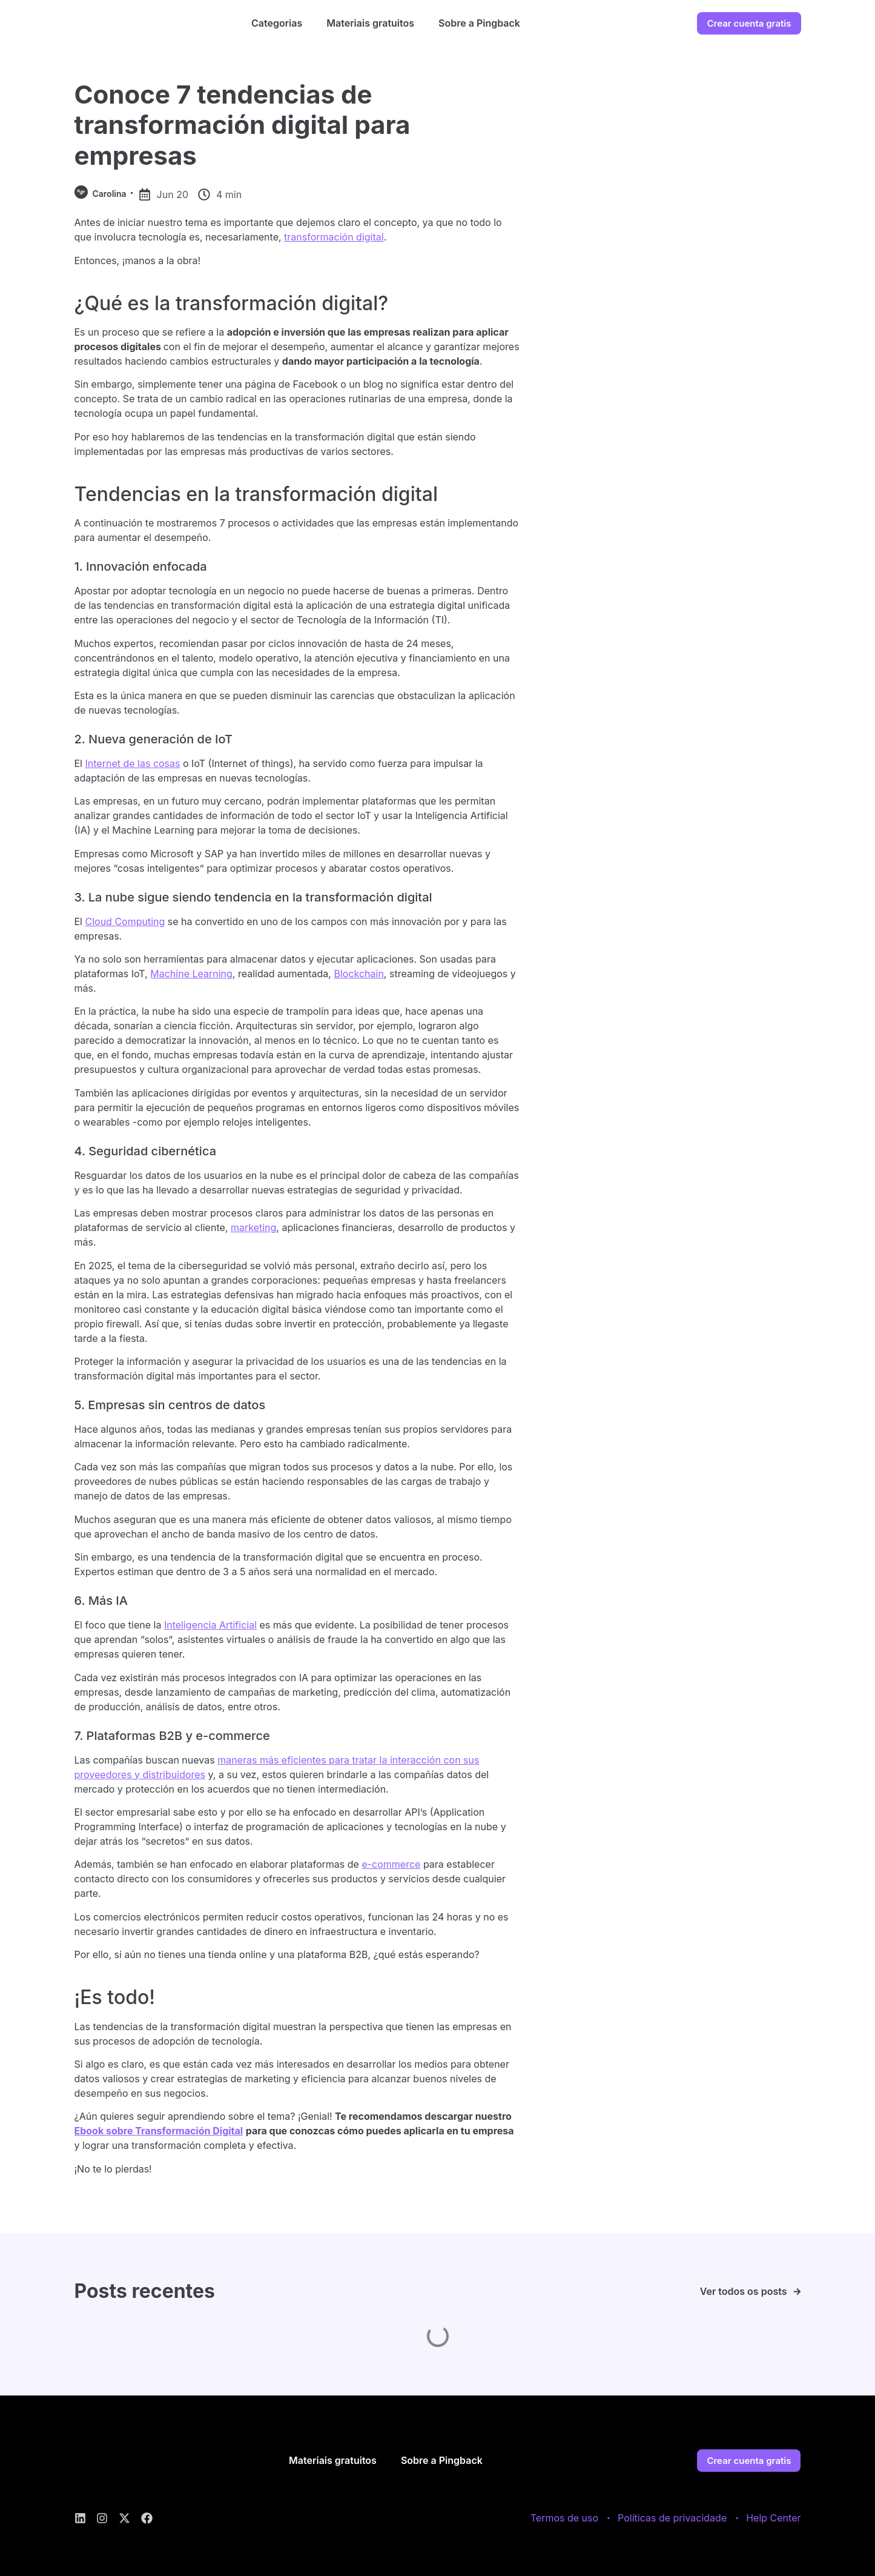  Describe the element at coordinates (253, 1227) in the screenshot. I see `marketing [(abre numa nova aba)]` at that location.